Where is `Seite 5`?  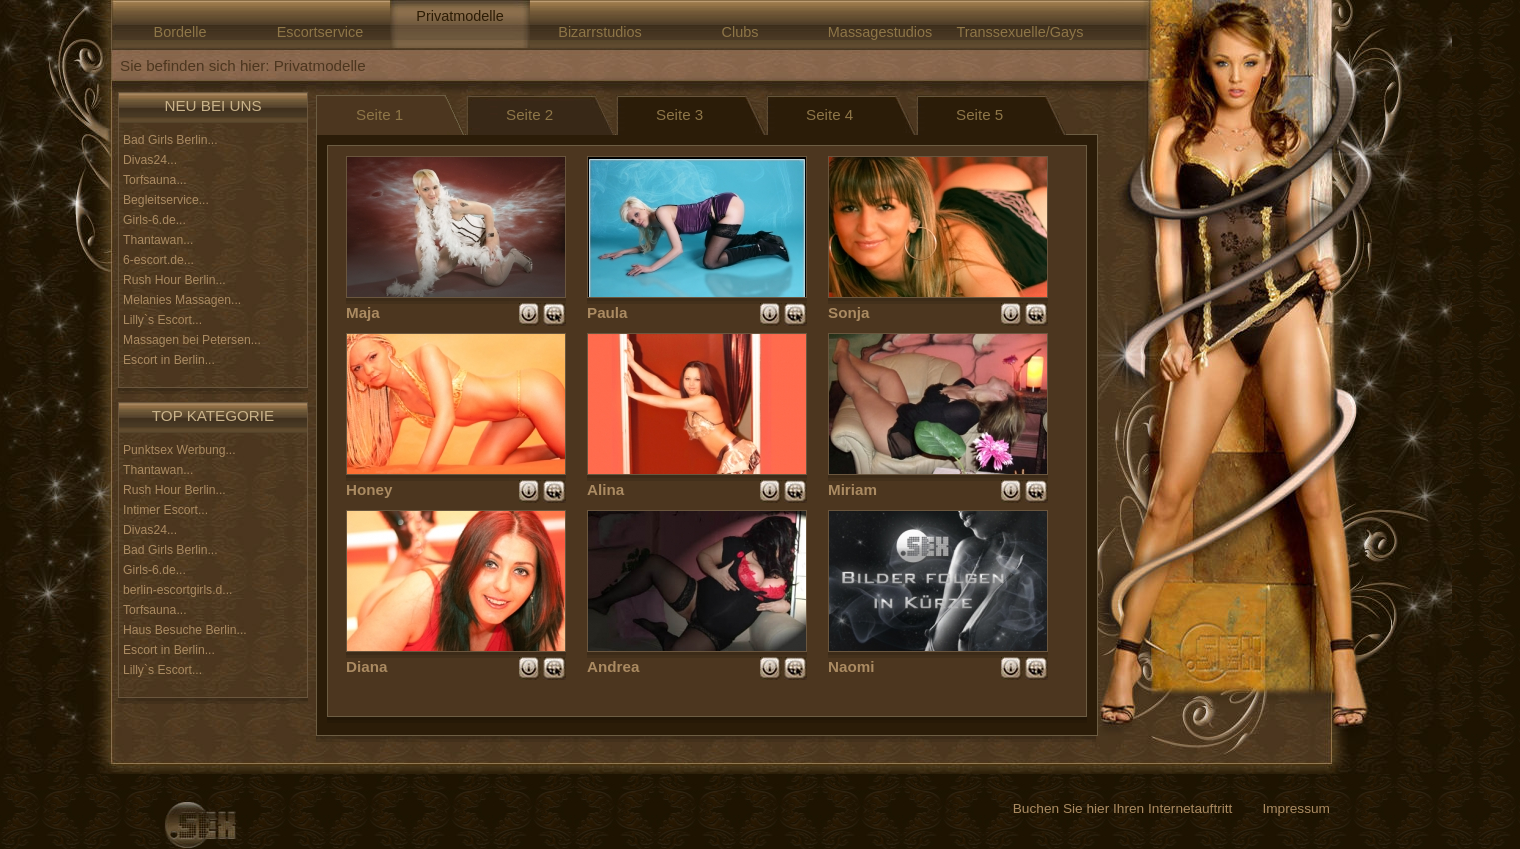 Seite 5 is located at coordinates (979, 114).